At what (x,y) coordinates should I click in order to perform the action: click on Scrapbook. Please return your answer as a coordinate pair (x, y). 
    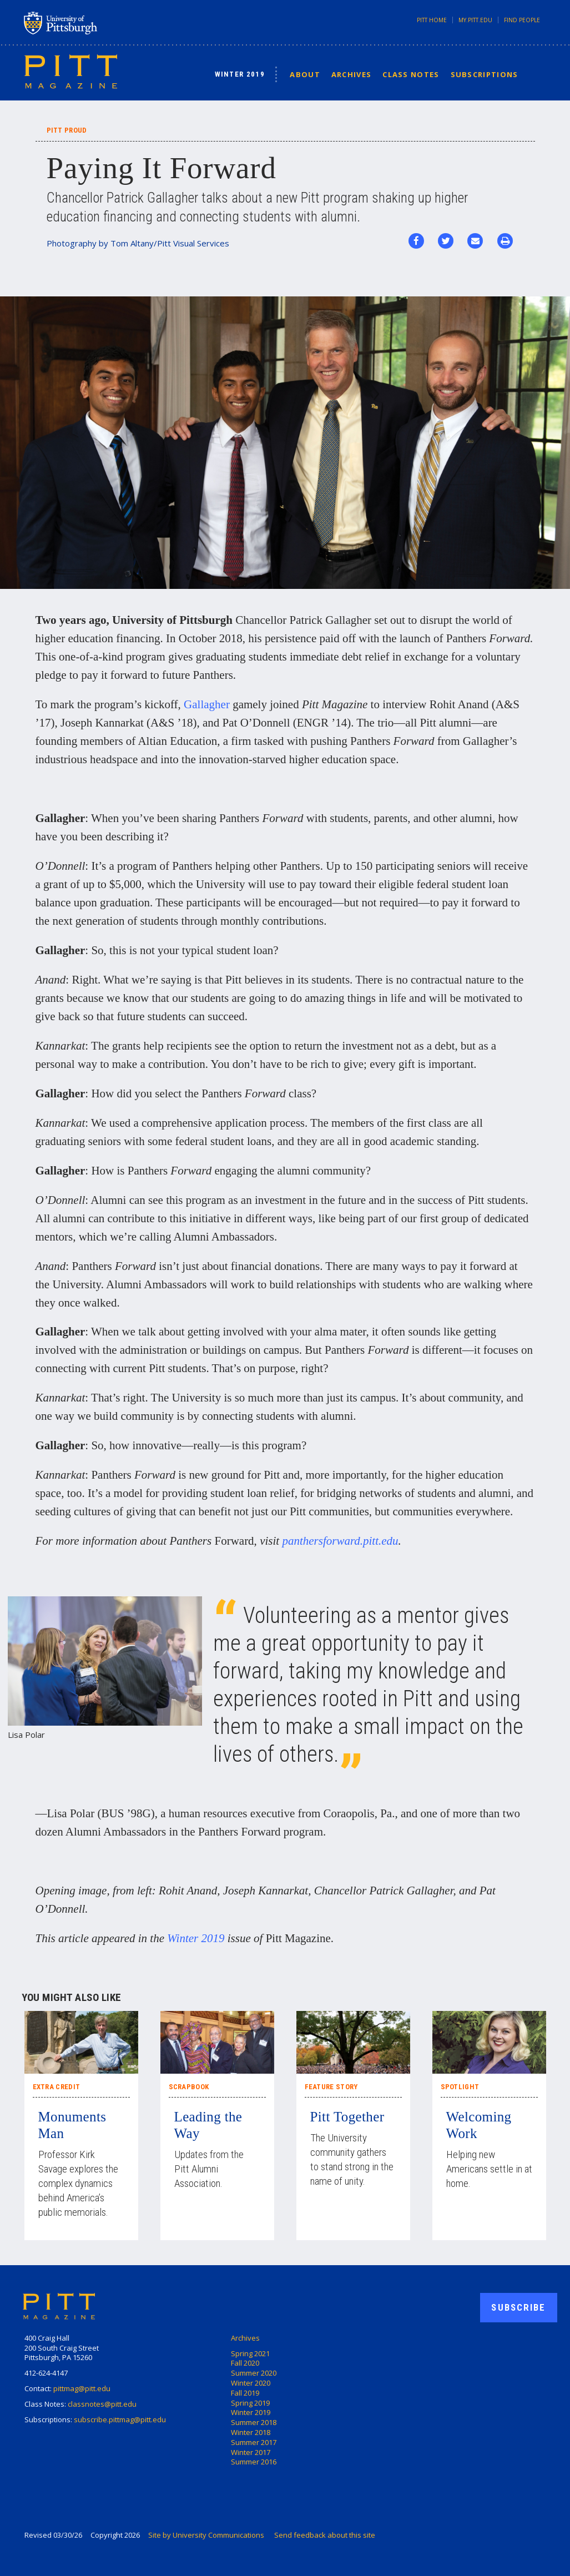
    Looking at the image, I should click on (189, 2087).